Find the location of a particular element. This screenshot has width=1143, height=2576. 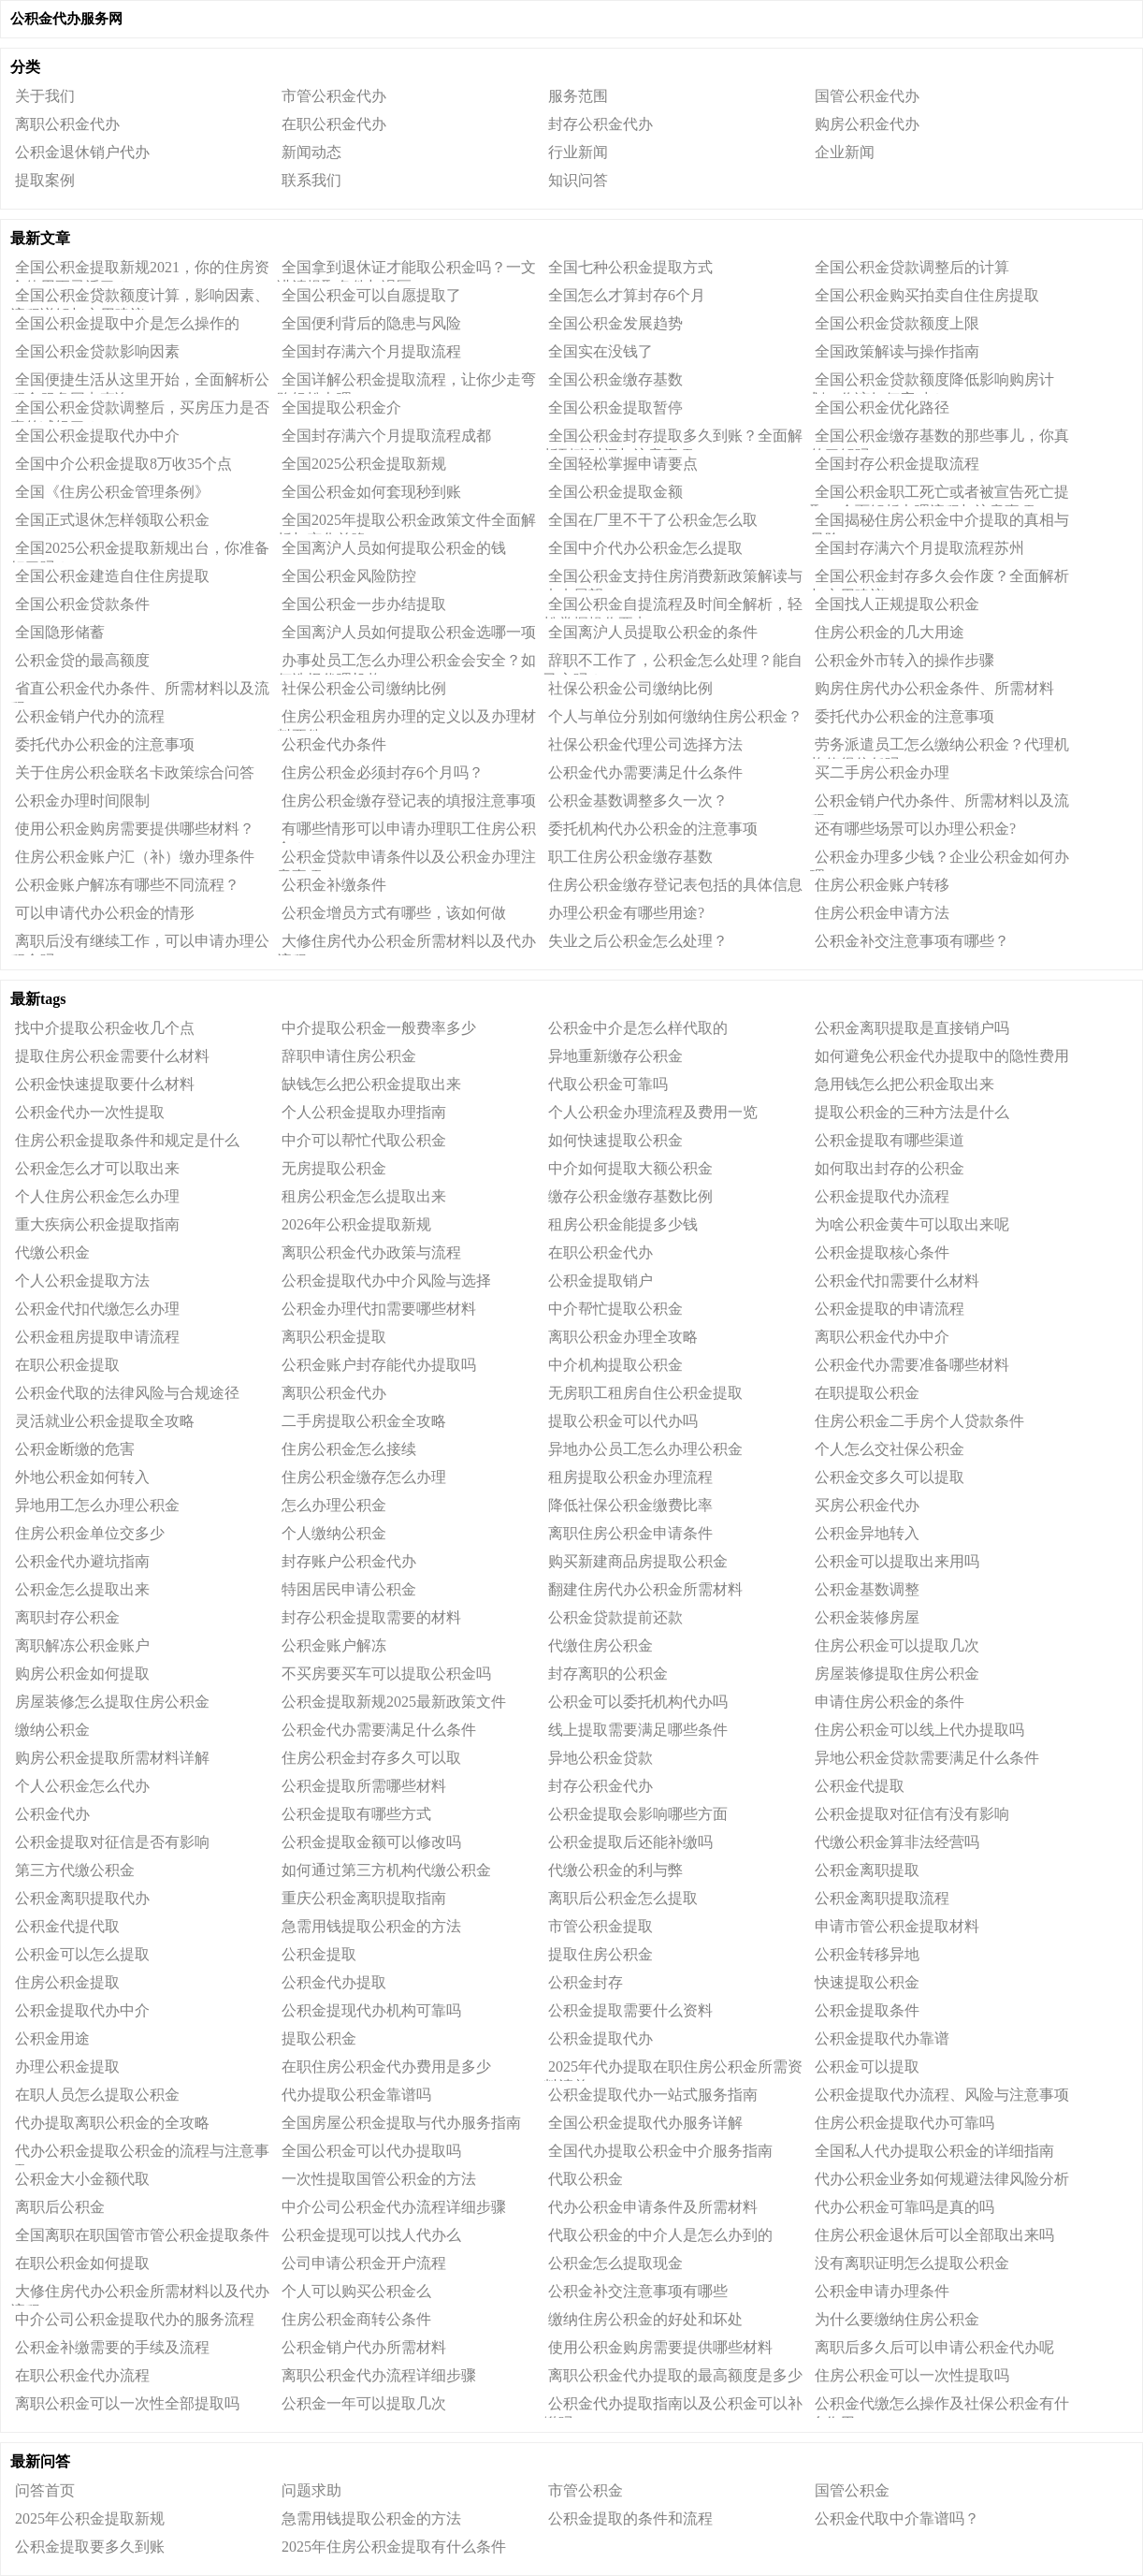

提取公积金可以代办吗 is located at coordinates (623, 1421).